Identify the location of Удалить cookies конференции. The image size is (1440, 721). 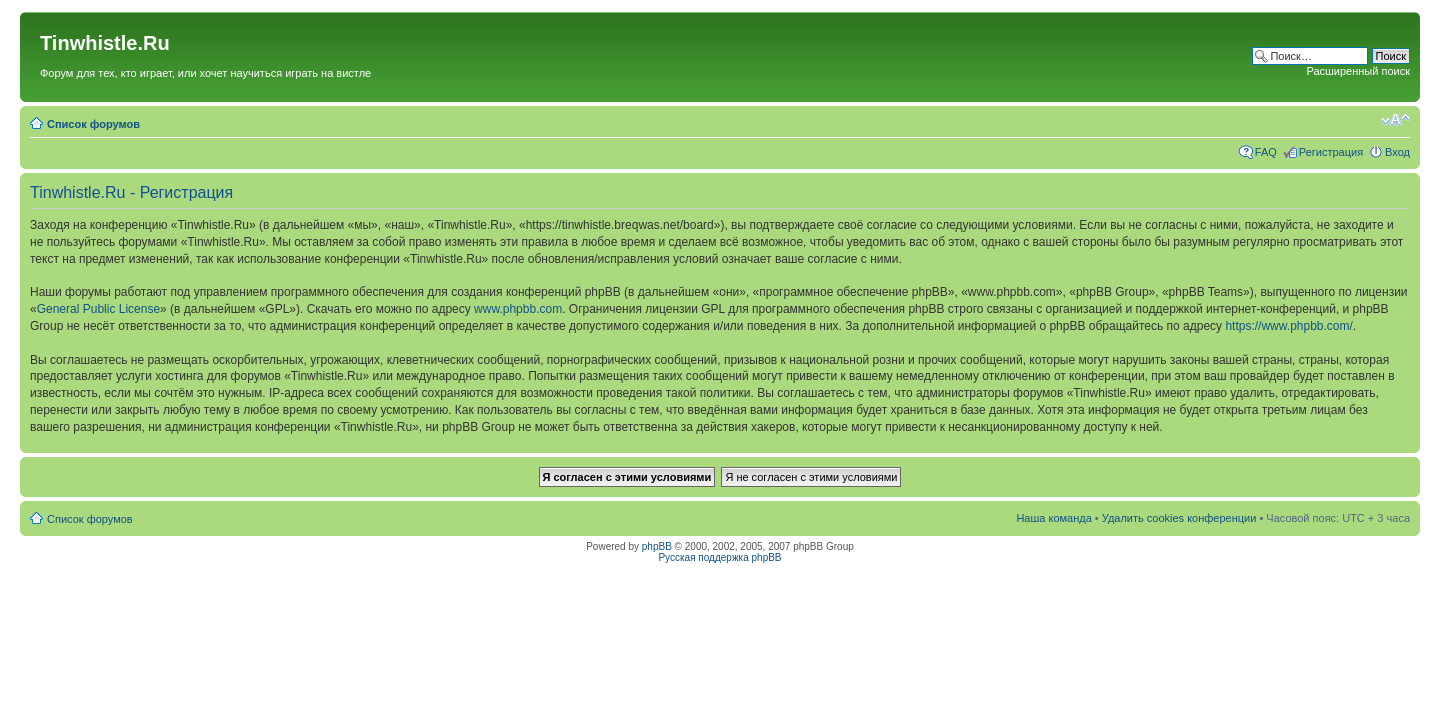
(1179, 518).